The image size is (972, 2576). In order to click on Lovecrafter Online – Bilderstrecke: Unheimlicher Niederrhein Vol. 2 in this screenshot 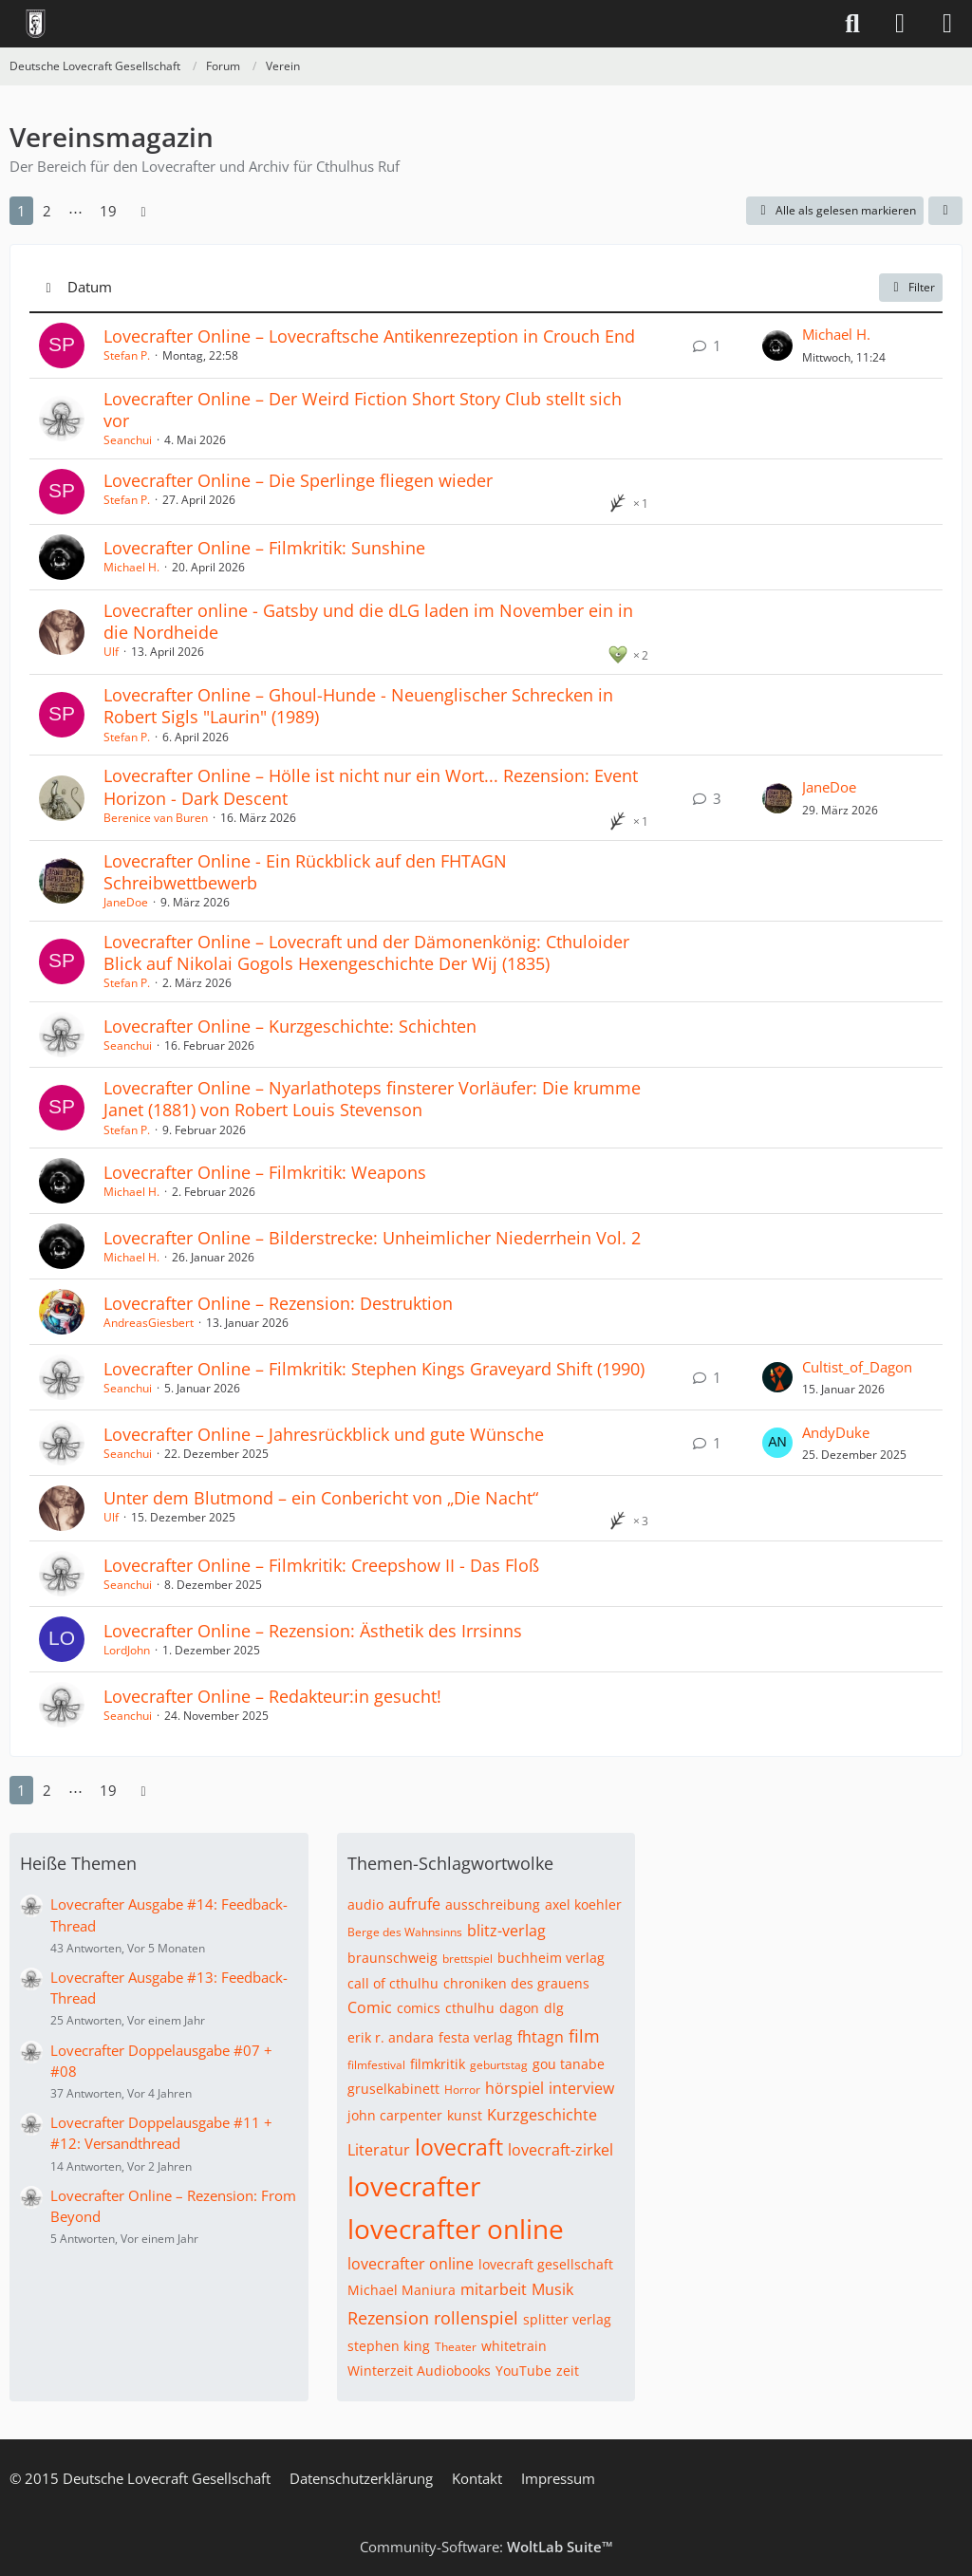, I will do `click(372, 1237)`.